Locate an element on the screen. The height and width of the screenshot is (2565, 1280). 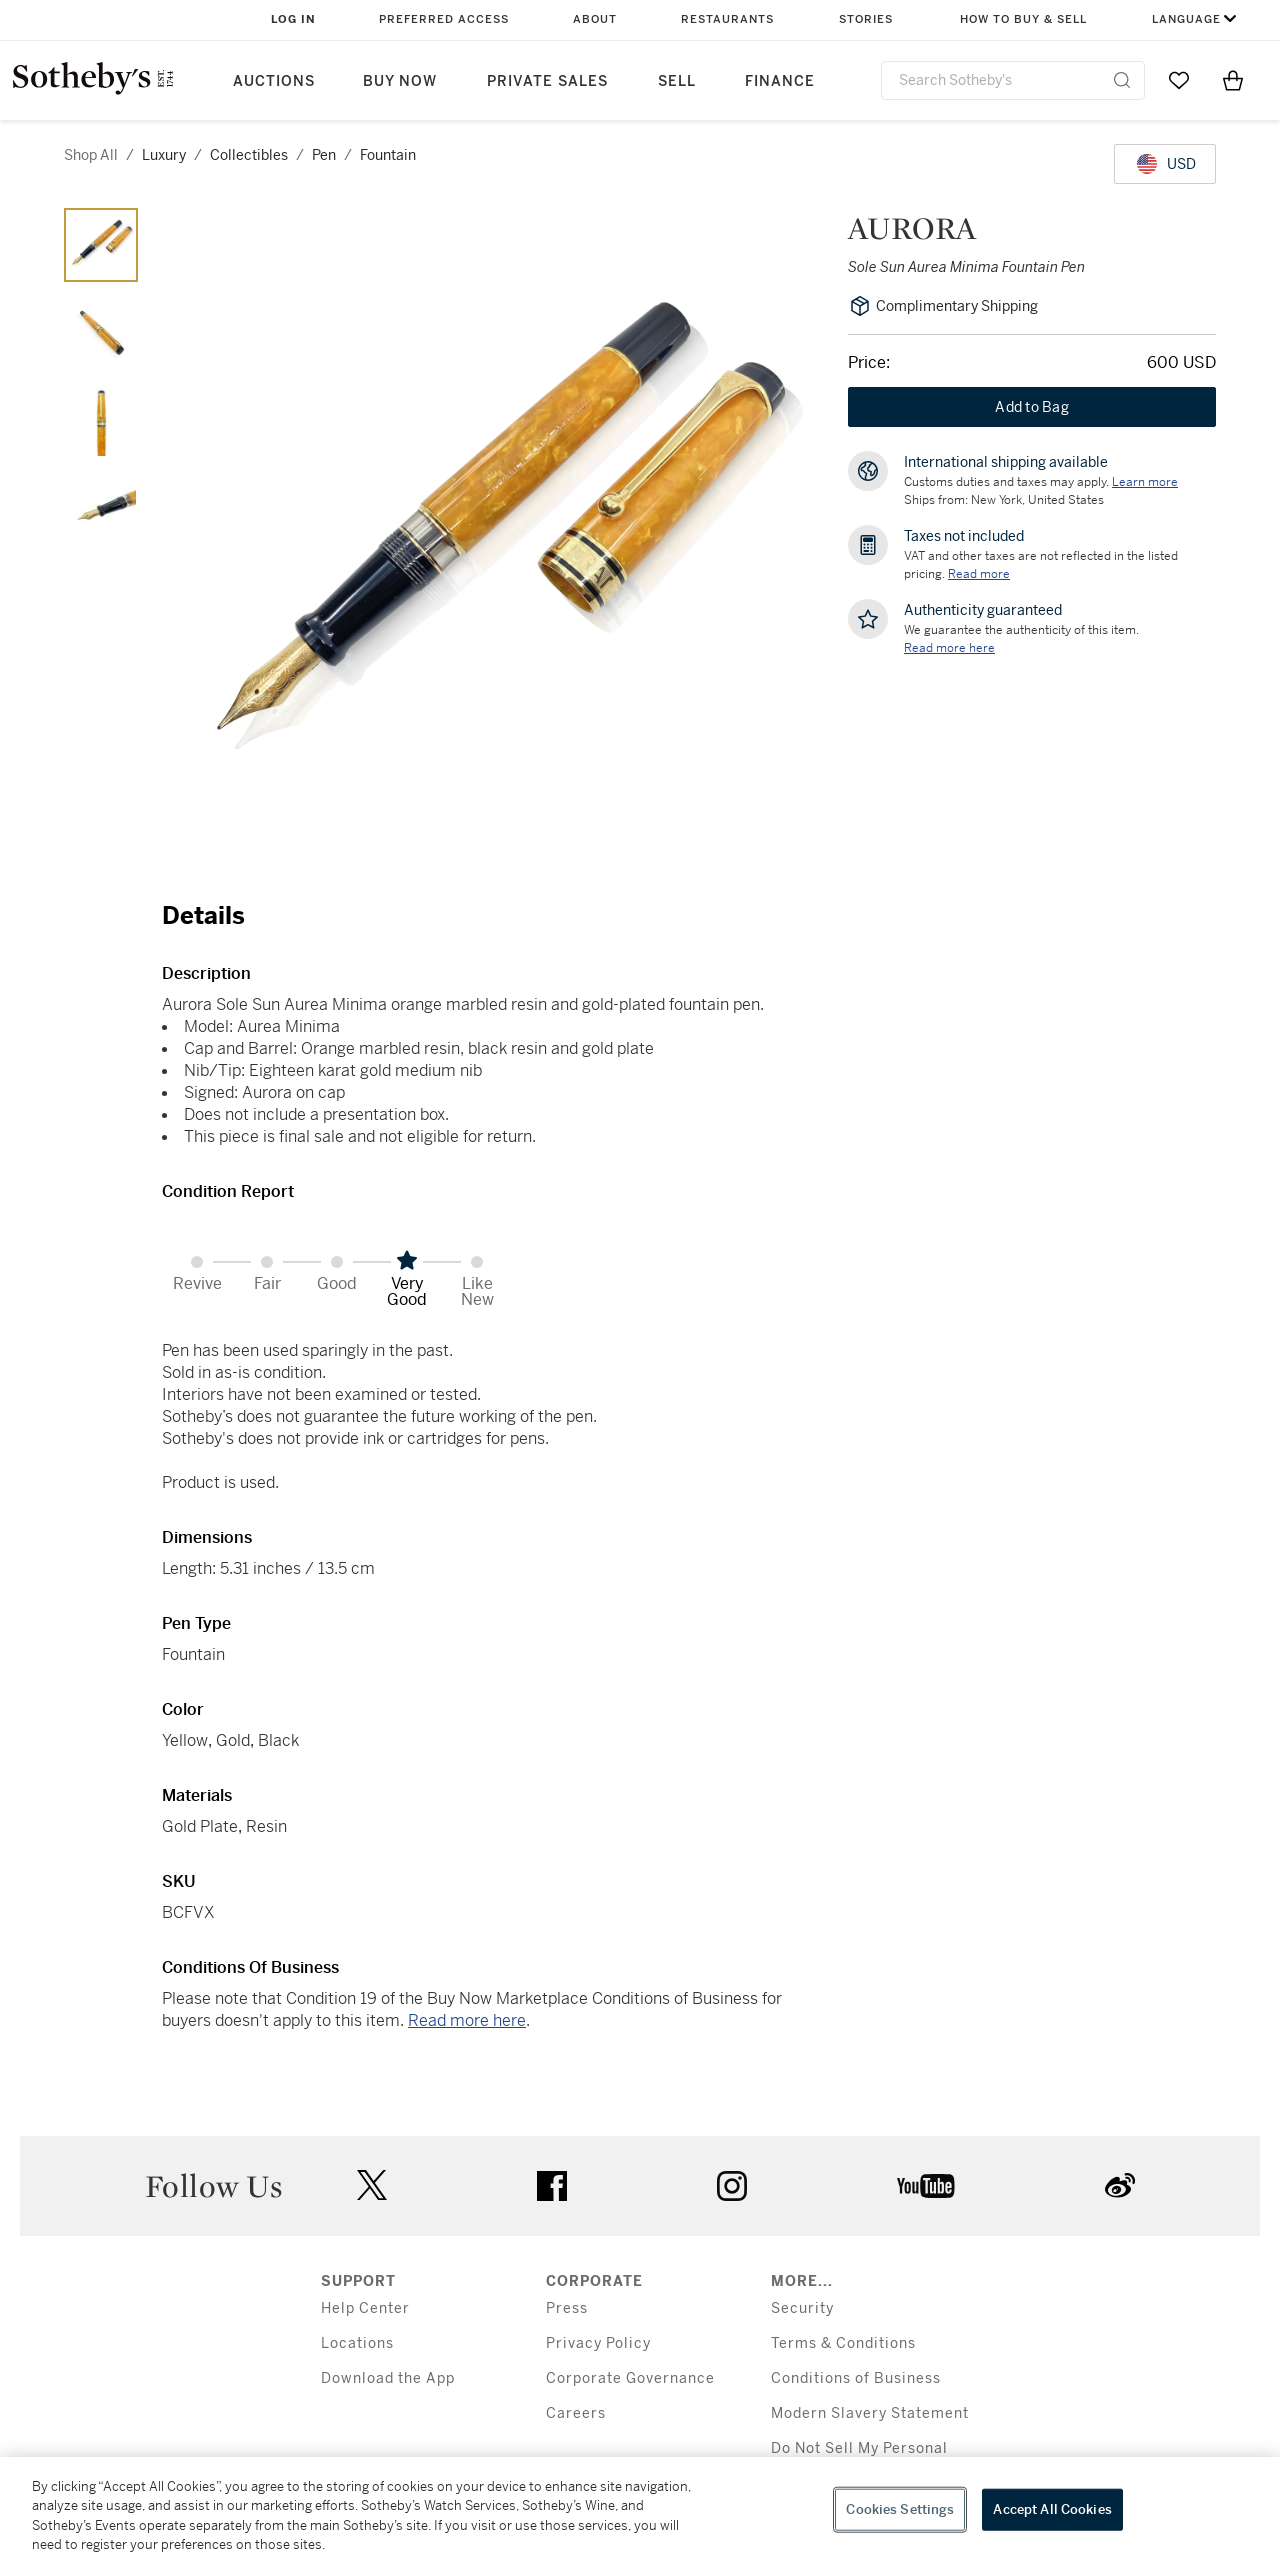
Conditions of Business is located at coordinates (856, 2378).